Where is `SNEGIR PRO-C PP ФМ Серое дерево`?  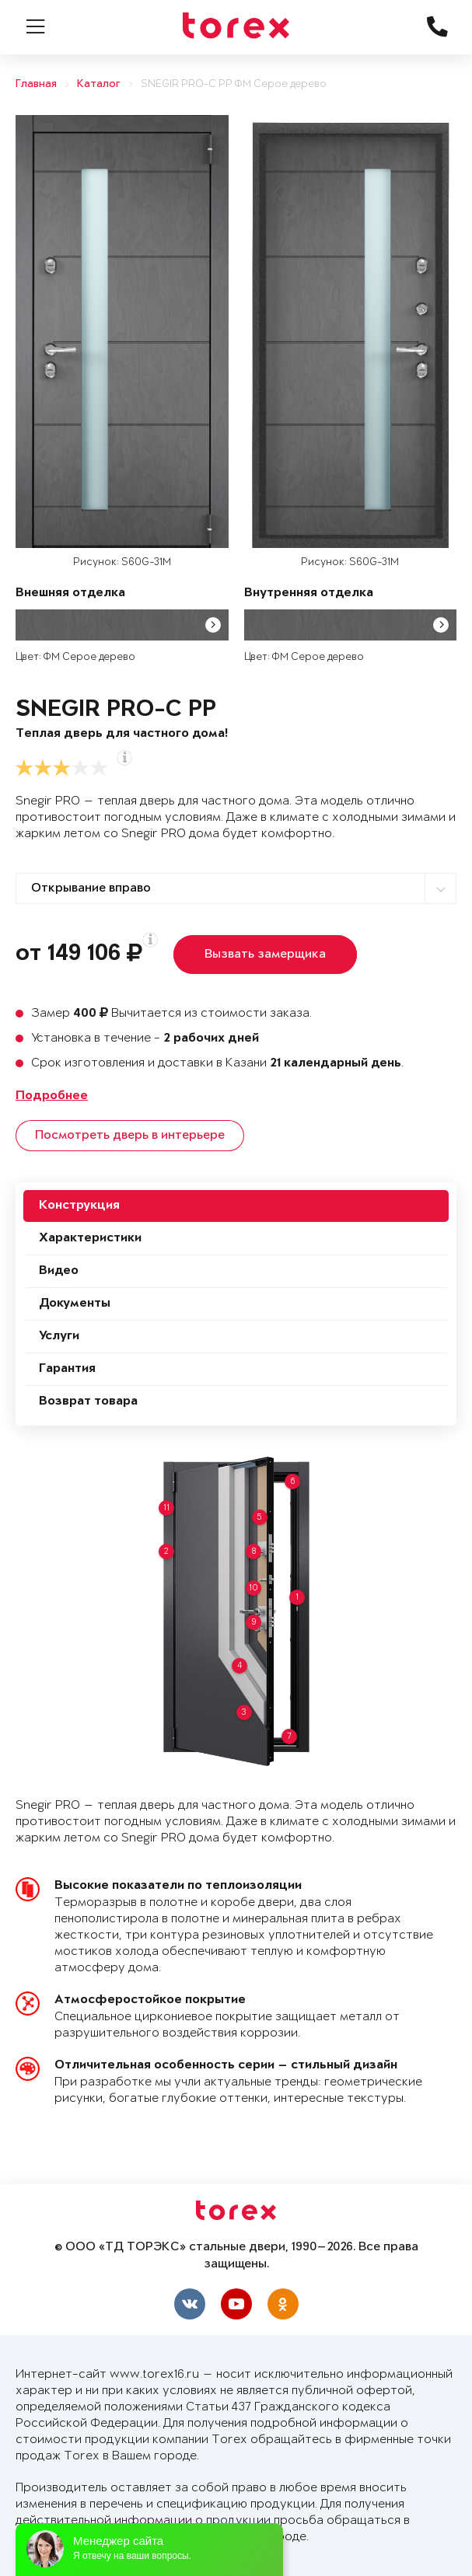
SNEGIR PRO-C PP ФМ Серое дерево is located at coordinates (234, 84).